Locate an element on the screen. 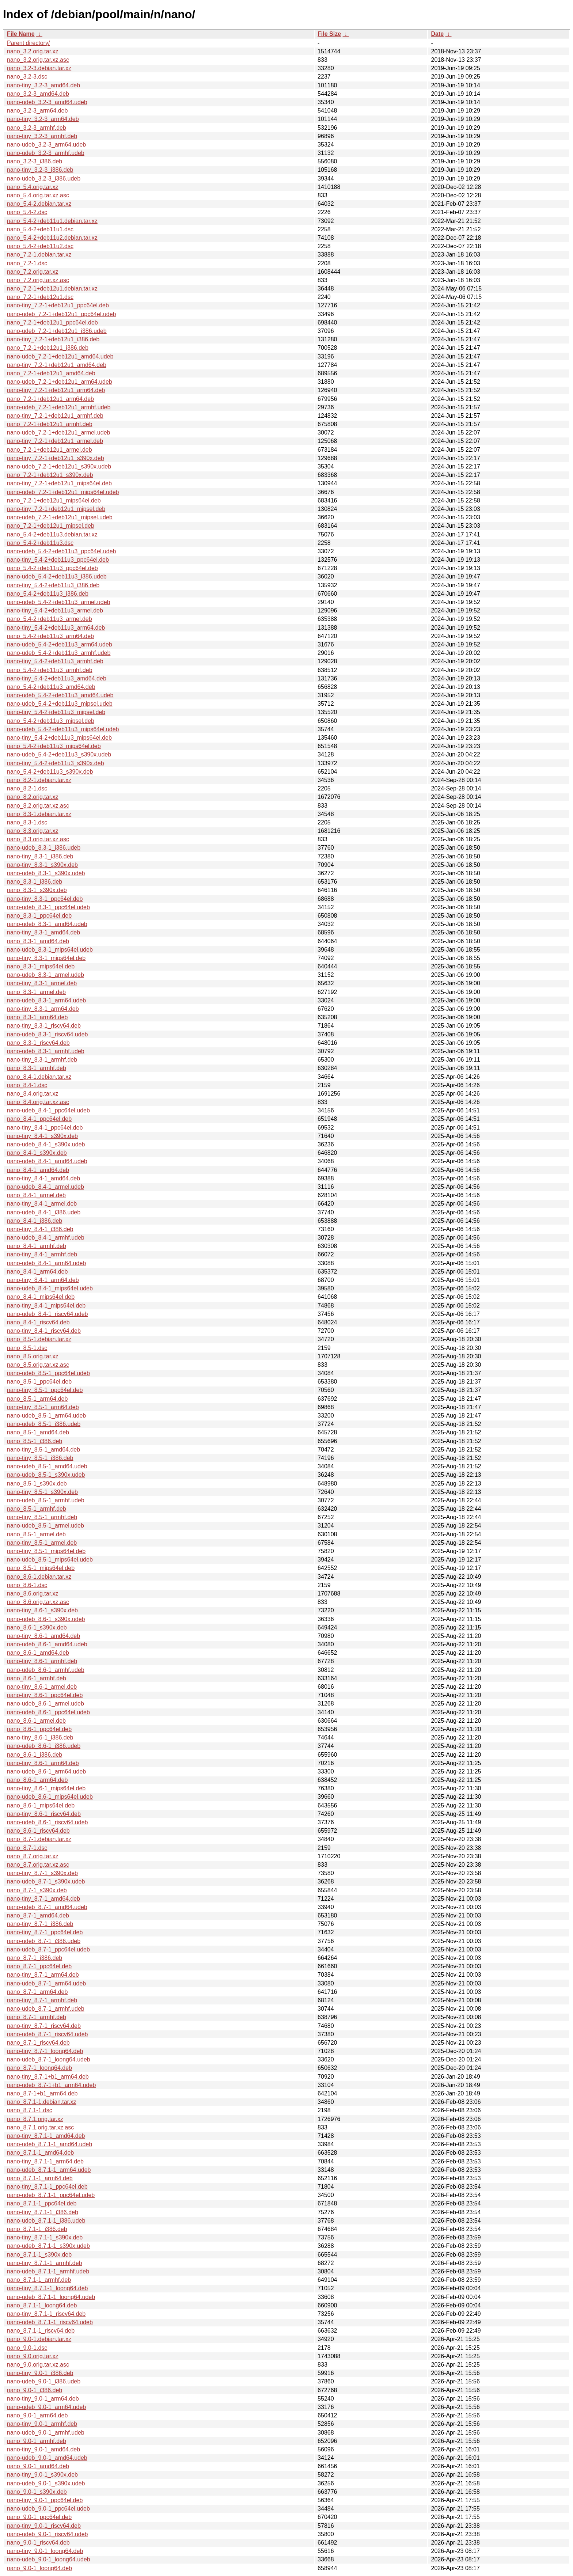  nano-tiny_8.3-1_amd64.deb is located at coordinates (43, 932).